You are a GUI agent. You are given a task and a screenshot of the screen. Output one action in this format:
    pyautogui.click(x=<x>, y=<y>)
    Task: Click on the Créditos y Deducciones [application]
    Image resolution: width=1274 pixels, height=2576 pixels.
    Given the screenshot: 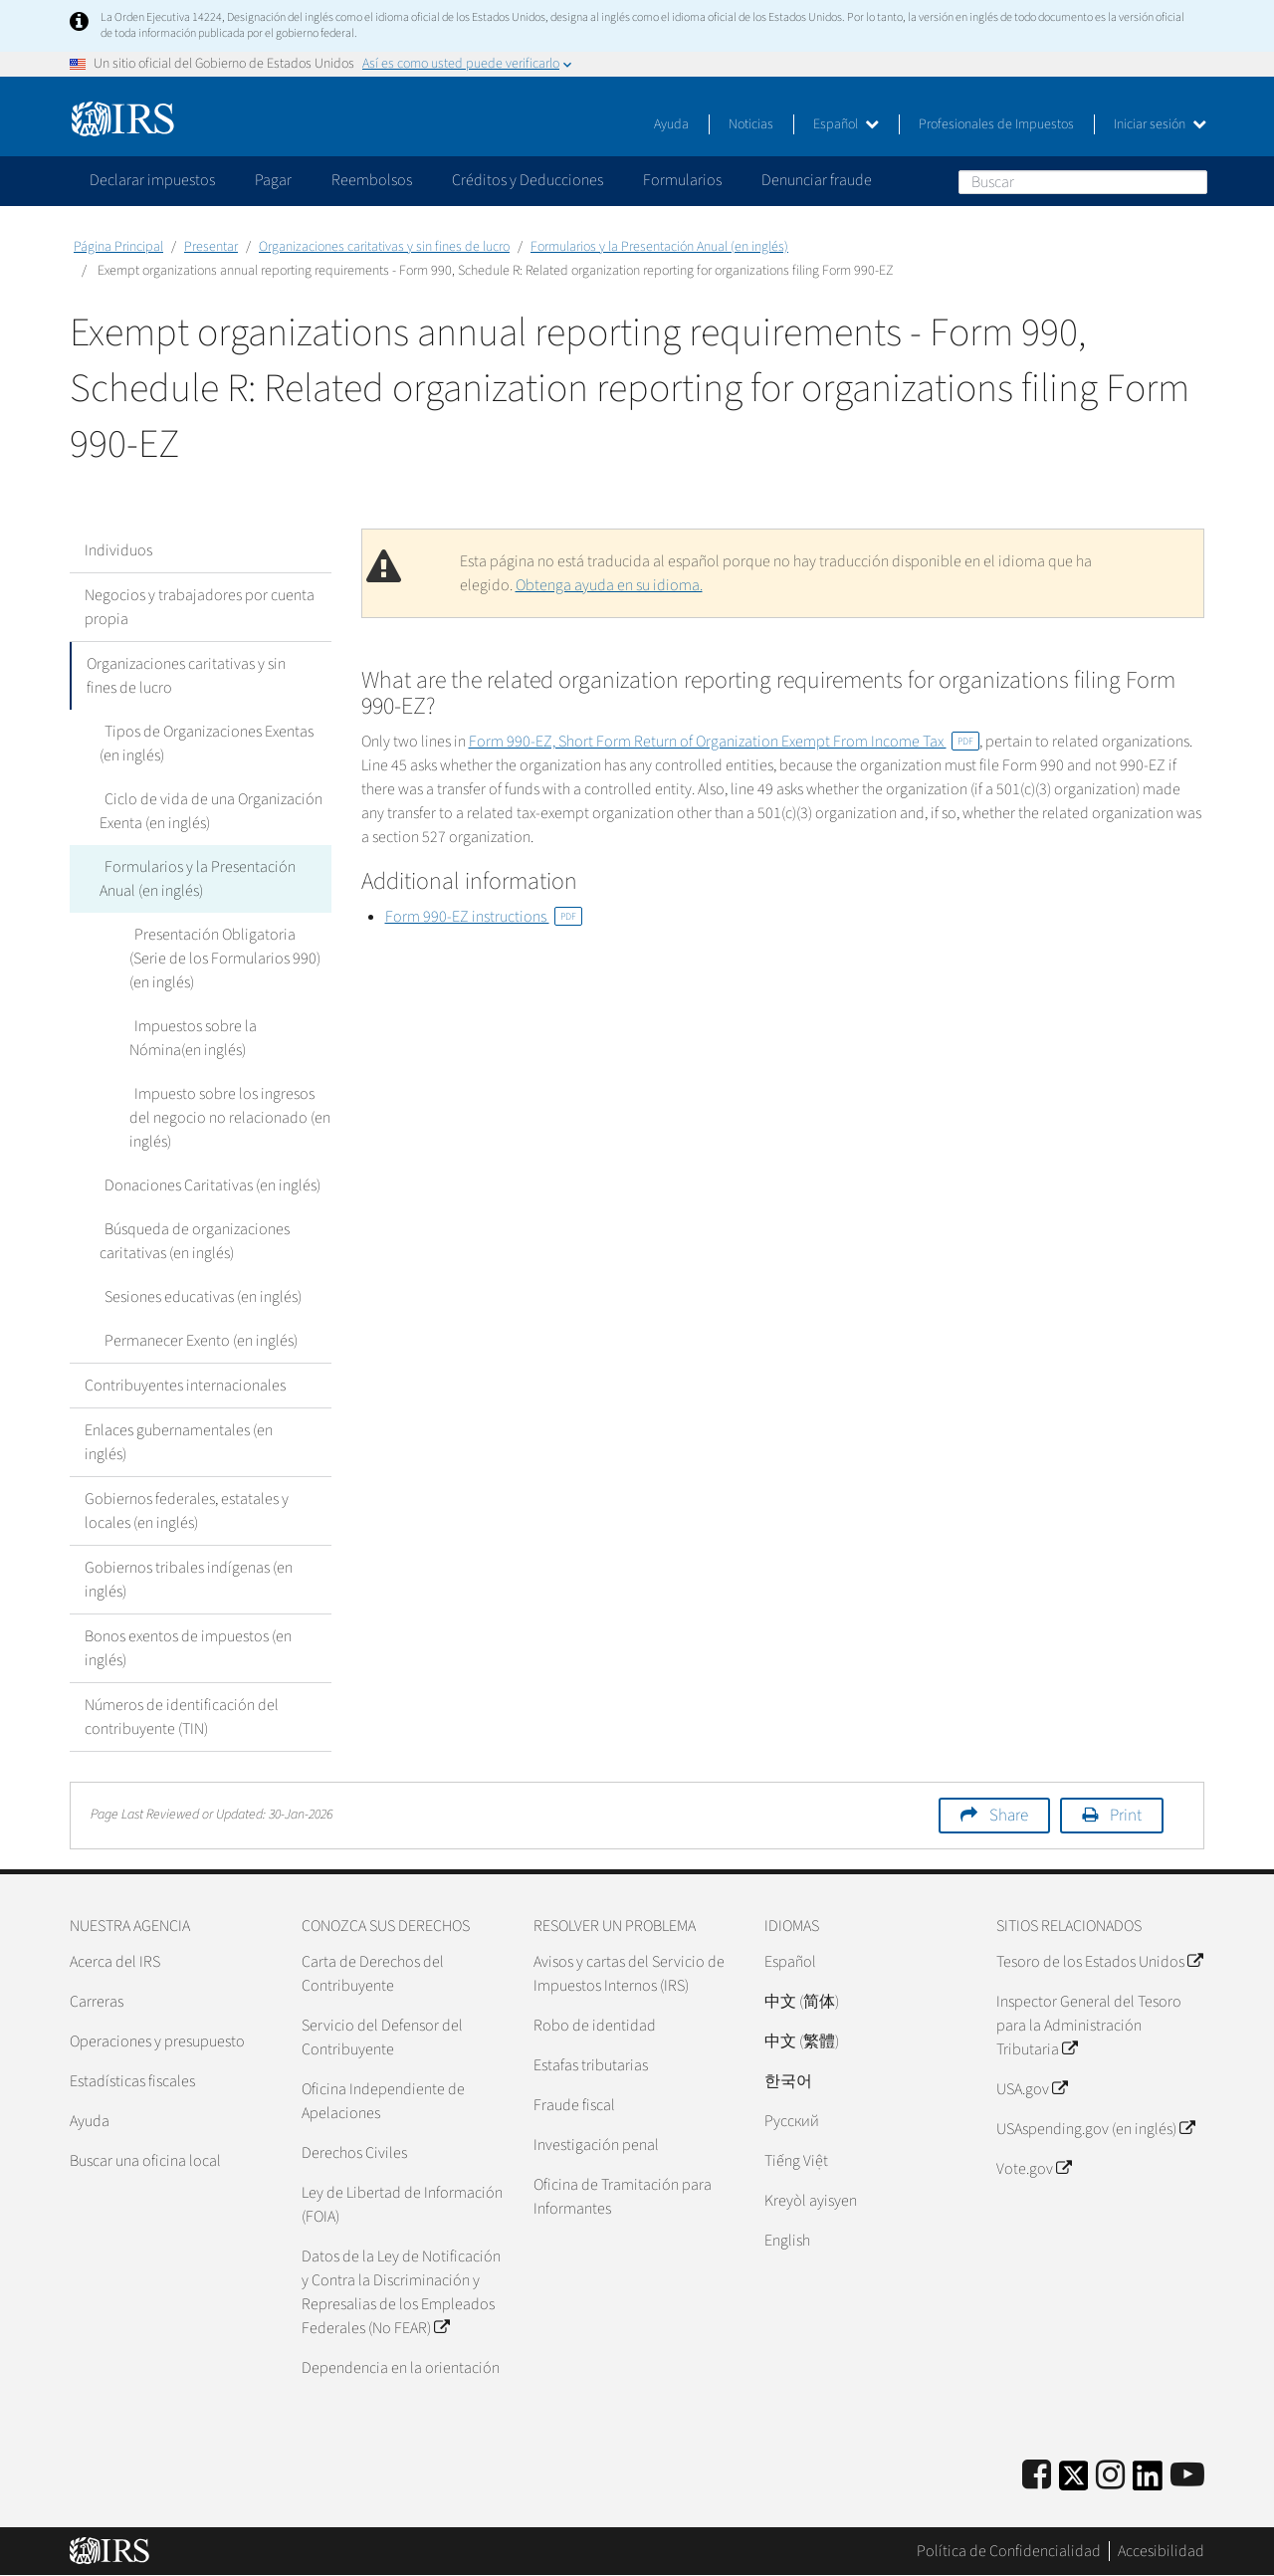 What is the action you would take?
    pyautogui.click(x=527, y=180)
    